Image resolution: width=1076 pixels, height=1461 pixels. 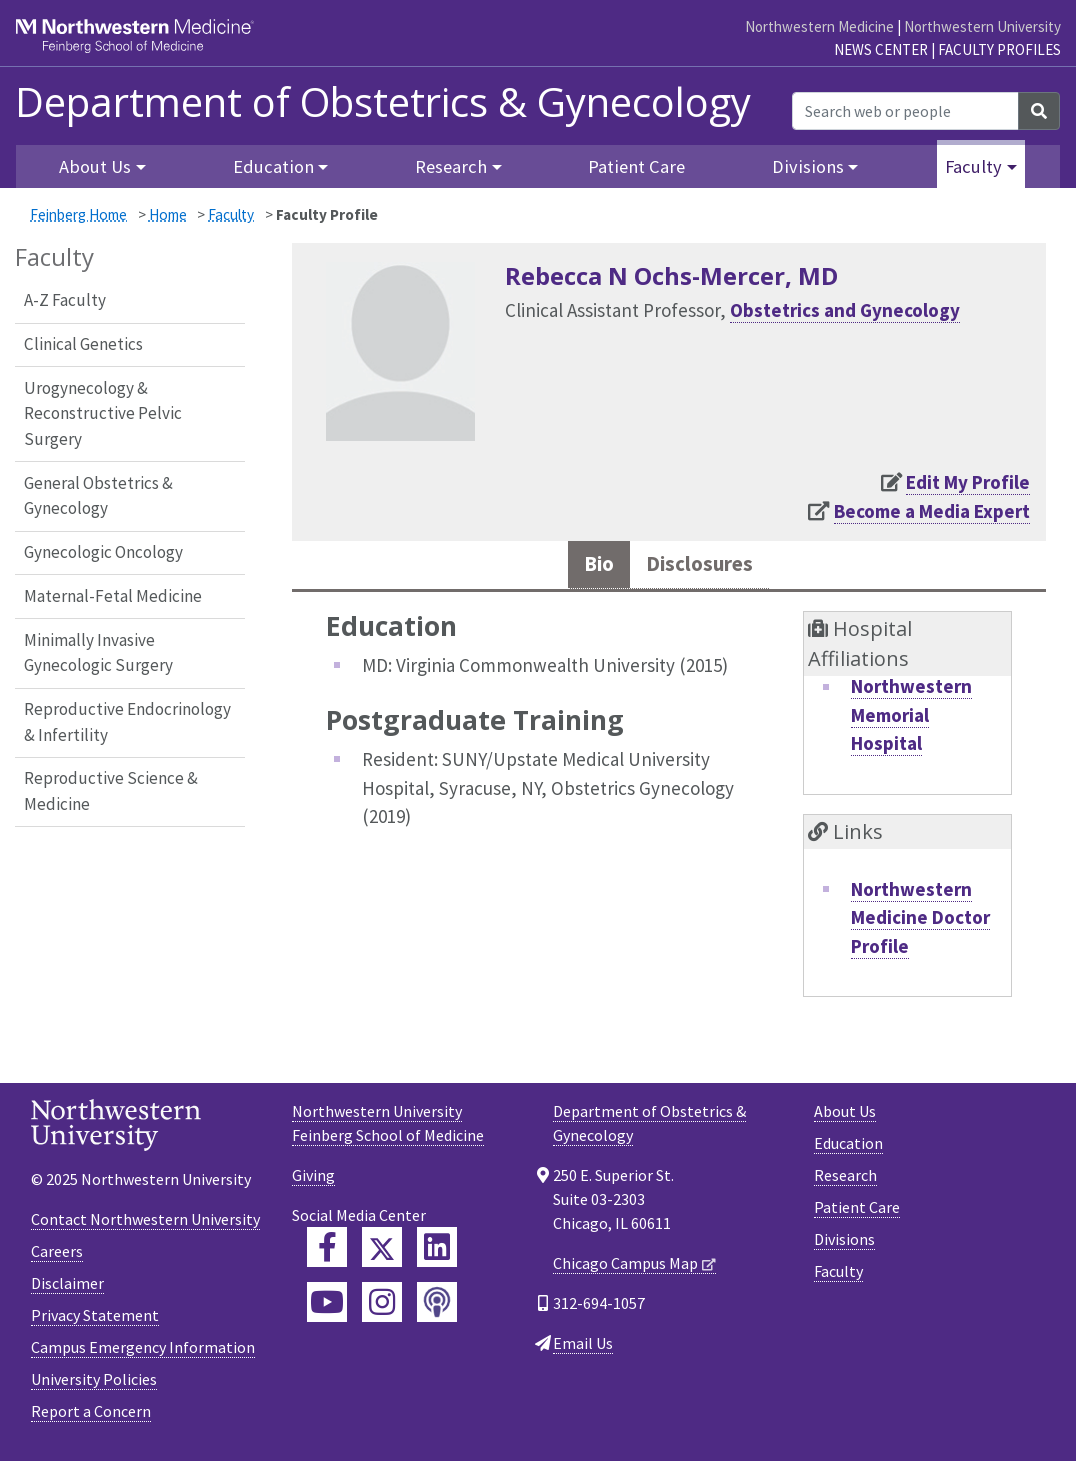 What do you see at coordinates (845, 310) in the screenshot?
I see `Obstetrics and Gynecology` at bounding box center [845, 310].